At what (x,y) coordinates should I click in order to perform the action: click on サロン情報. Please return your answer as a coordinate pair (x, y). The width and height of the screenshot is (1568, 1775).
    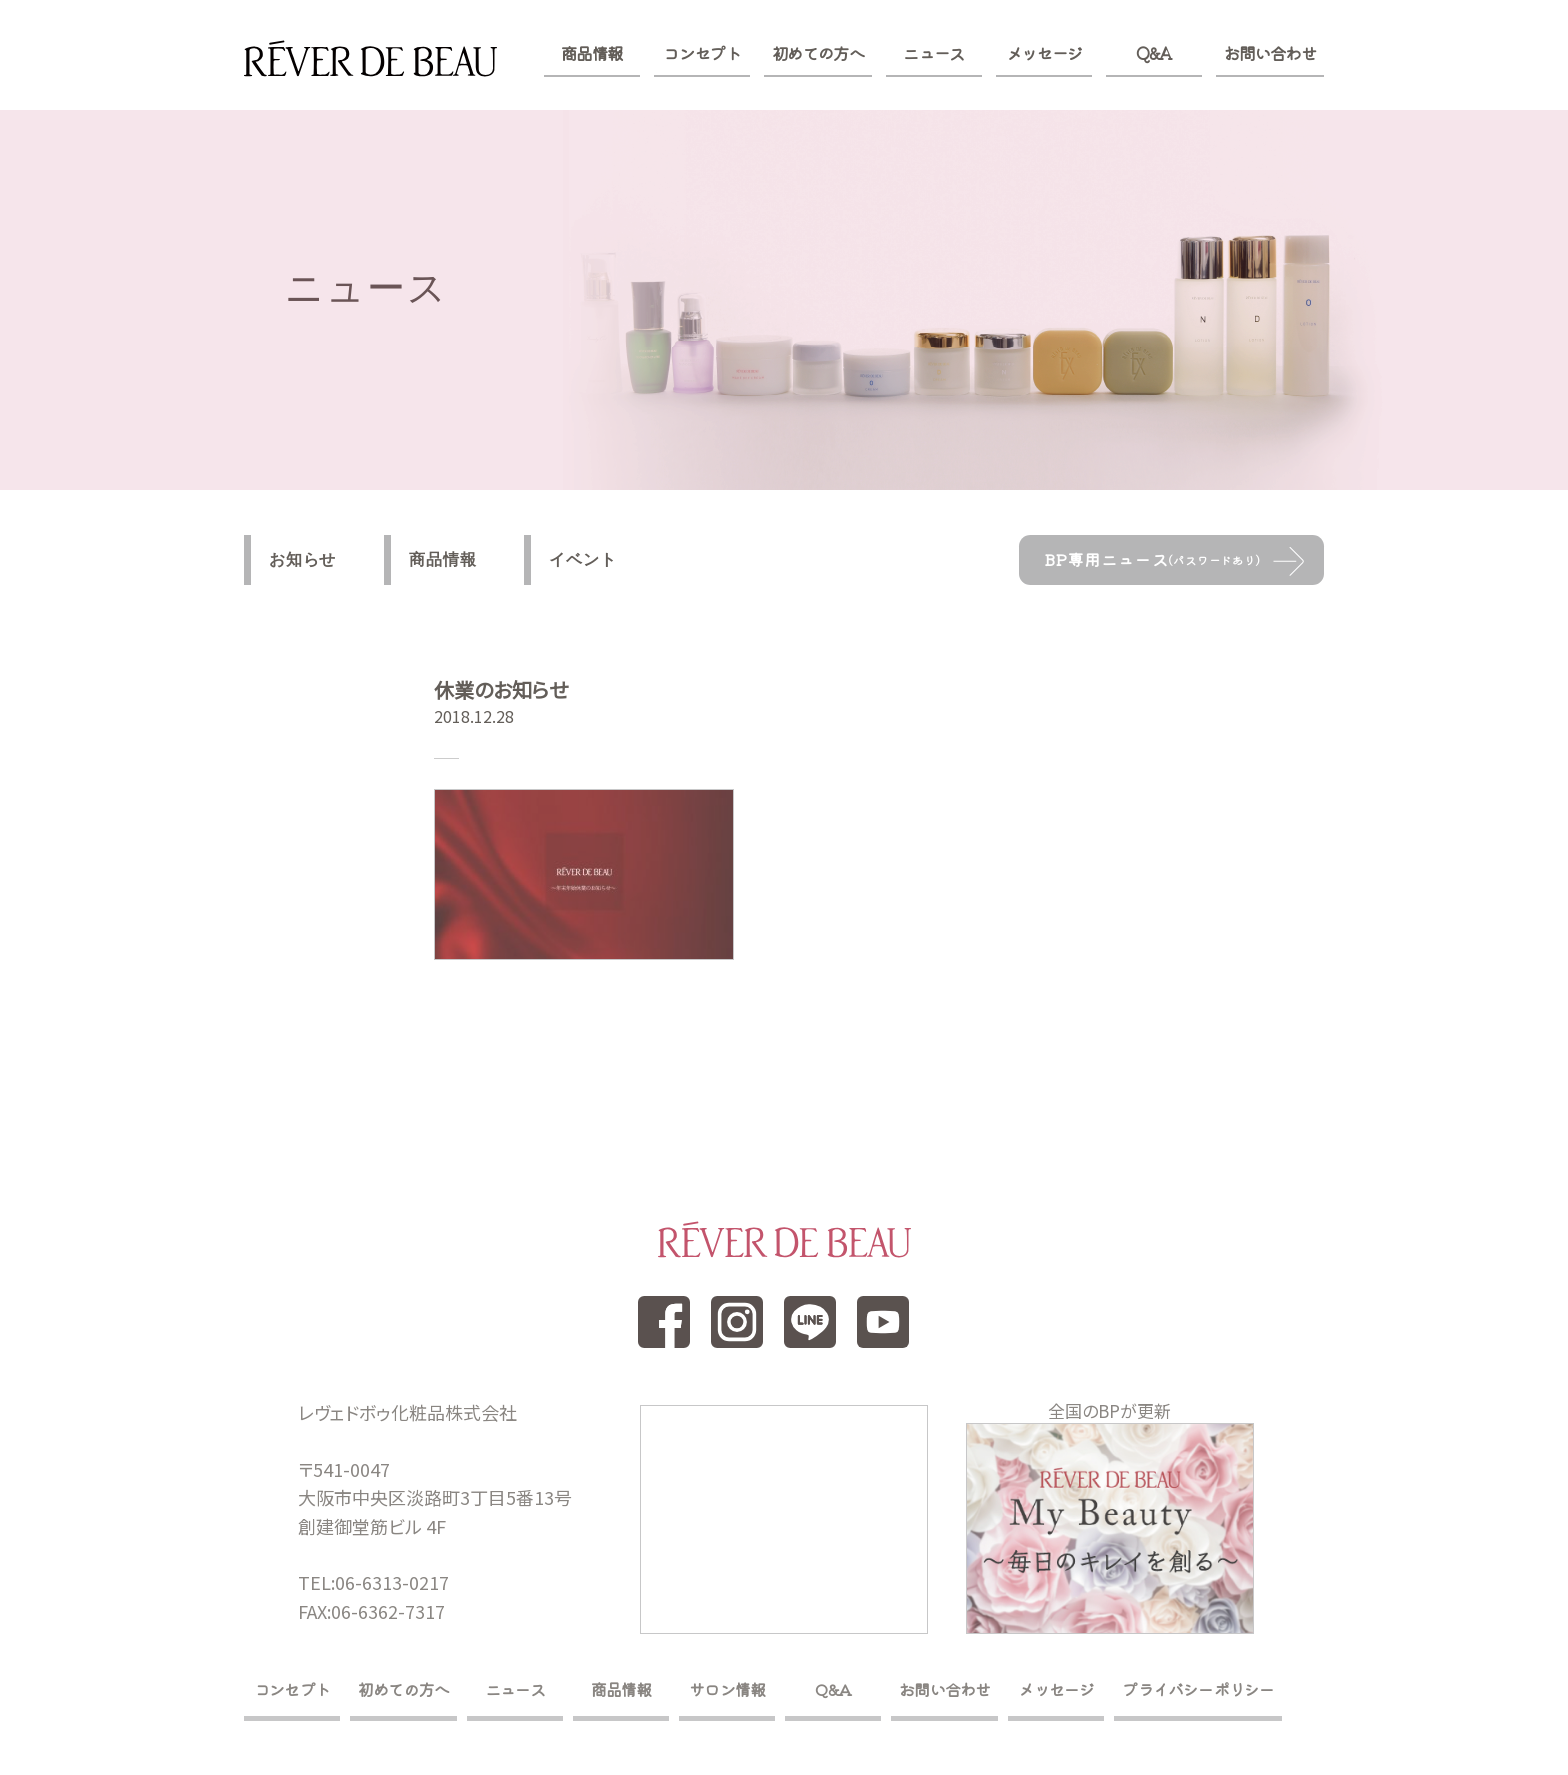
    Looking at the image, I should click on (727, 1689).